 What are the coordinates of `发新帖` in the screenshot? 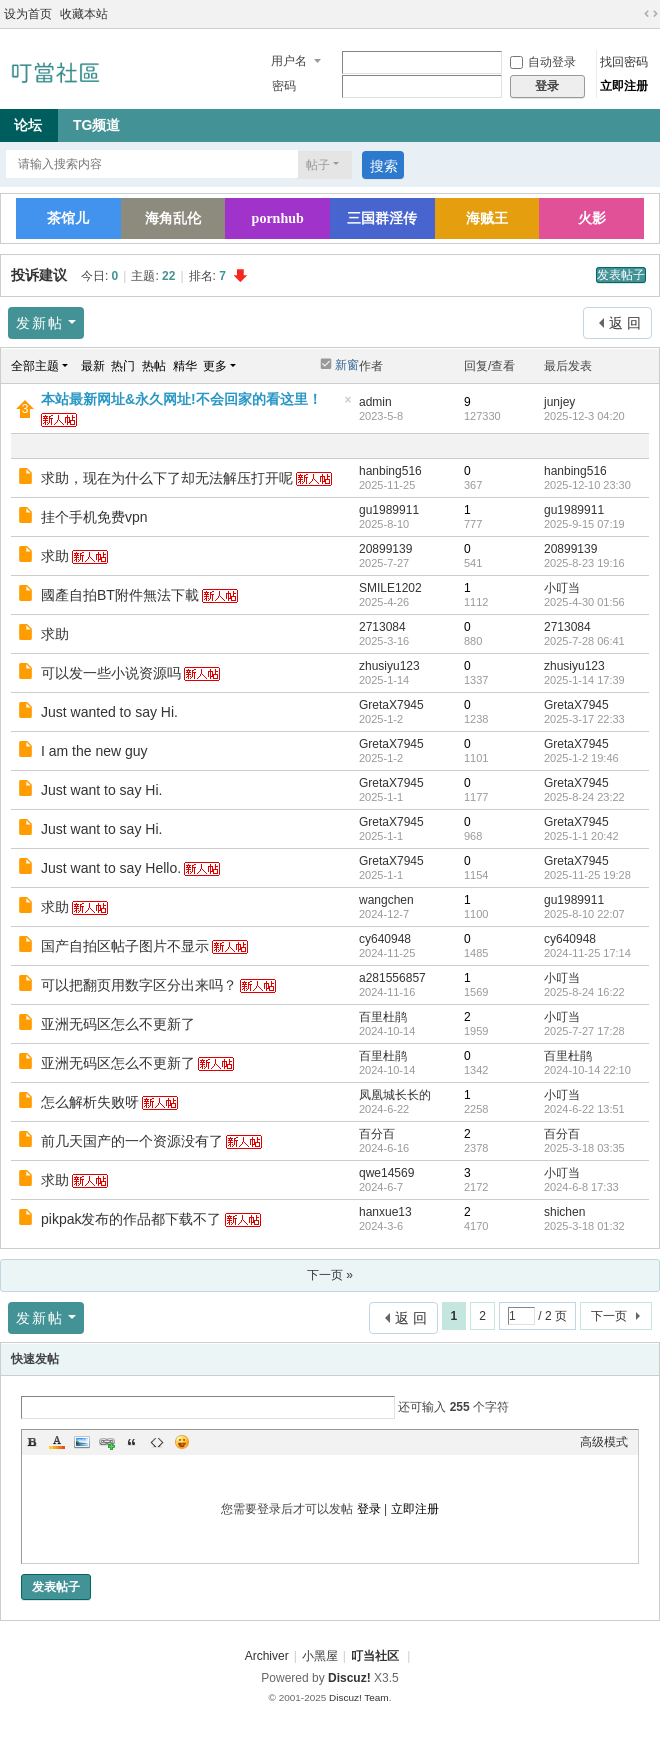 It's located at (40, 323).